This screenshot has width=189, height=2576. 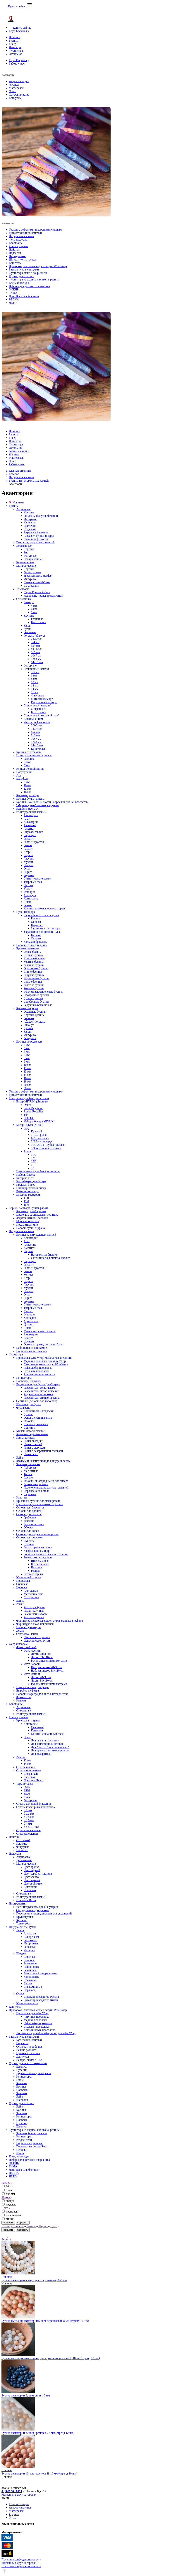 I want to click on 2 мм, so click(x=27, y=1044).